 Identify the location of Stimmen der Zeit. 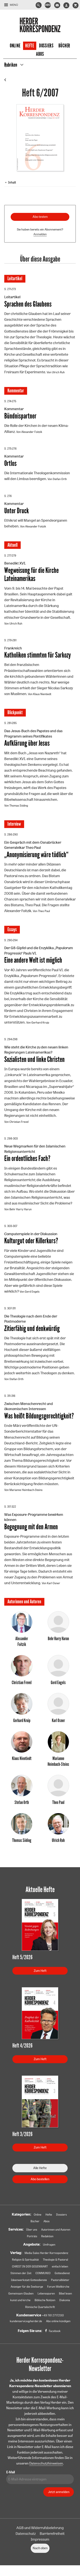
(20, 2273).